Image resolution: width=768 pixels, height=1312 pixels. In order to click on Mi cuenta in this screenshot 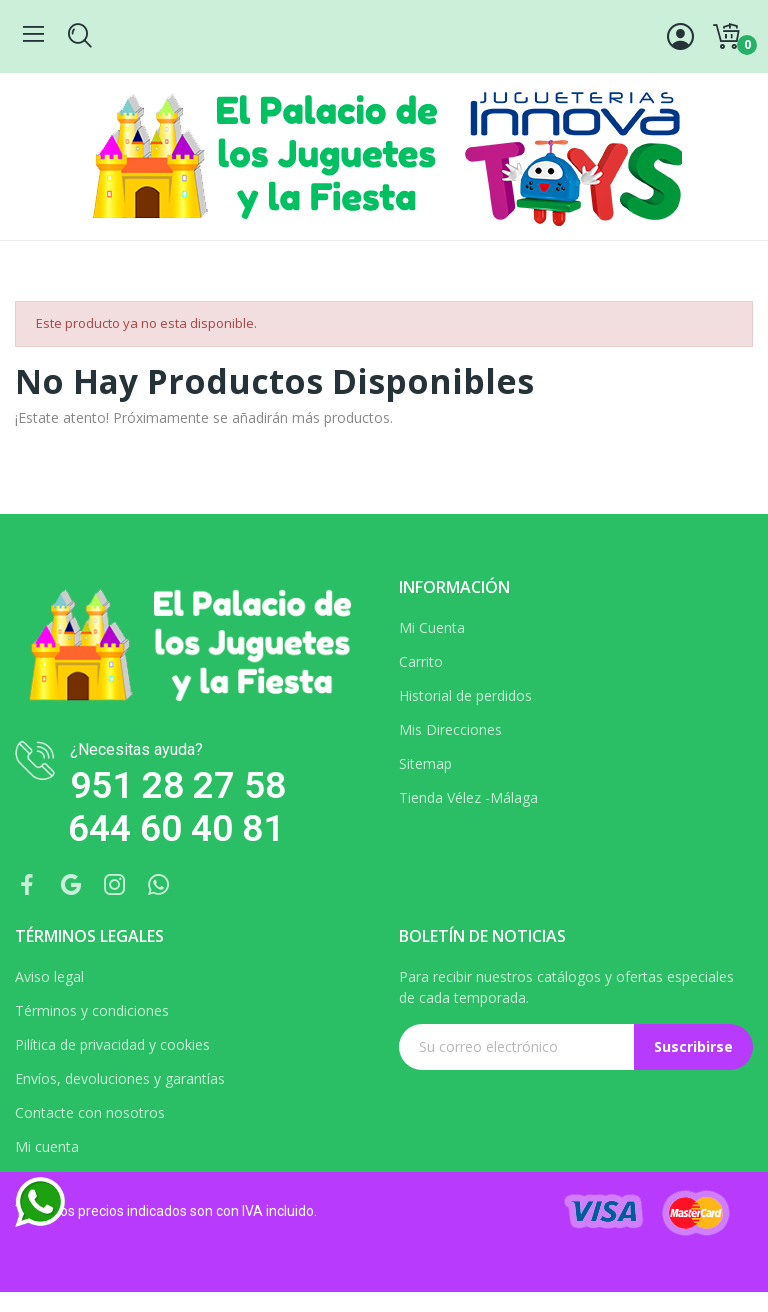, I will do `click(47, 1146)`.